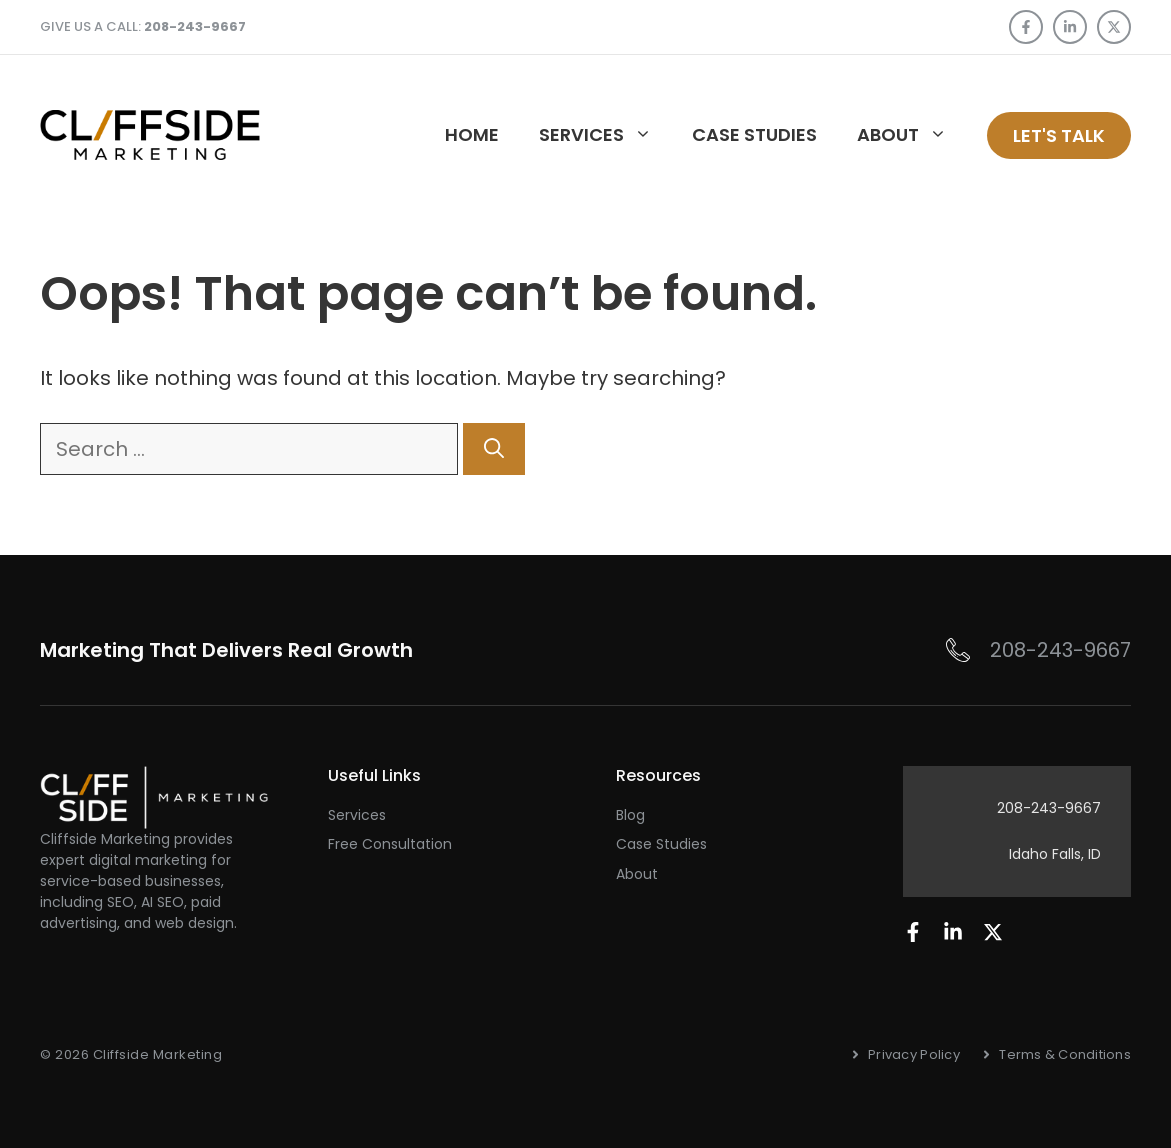 Image resolution: width=1171 pixels, height=1148 pixels. What do you see at coordinates (472, 134) in the screenshot?
I see `Home` at bounding box center [472, 134].